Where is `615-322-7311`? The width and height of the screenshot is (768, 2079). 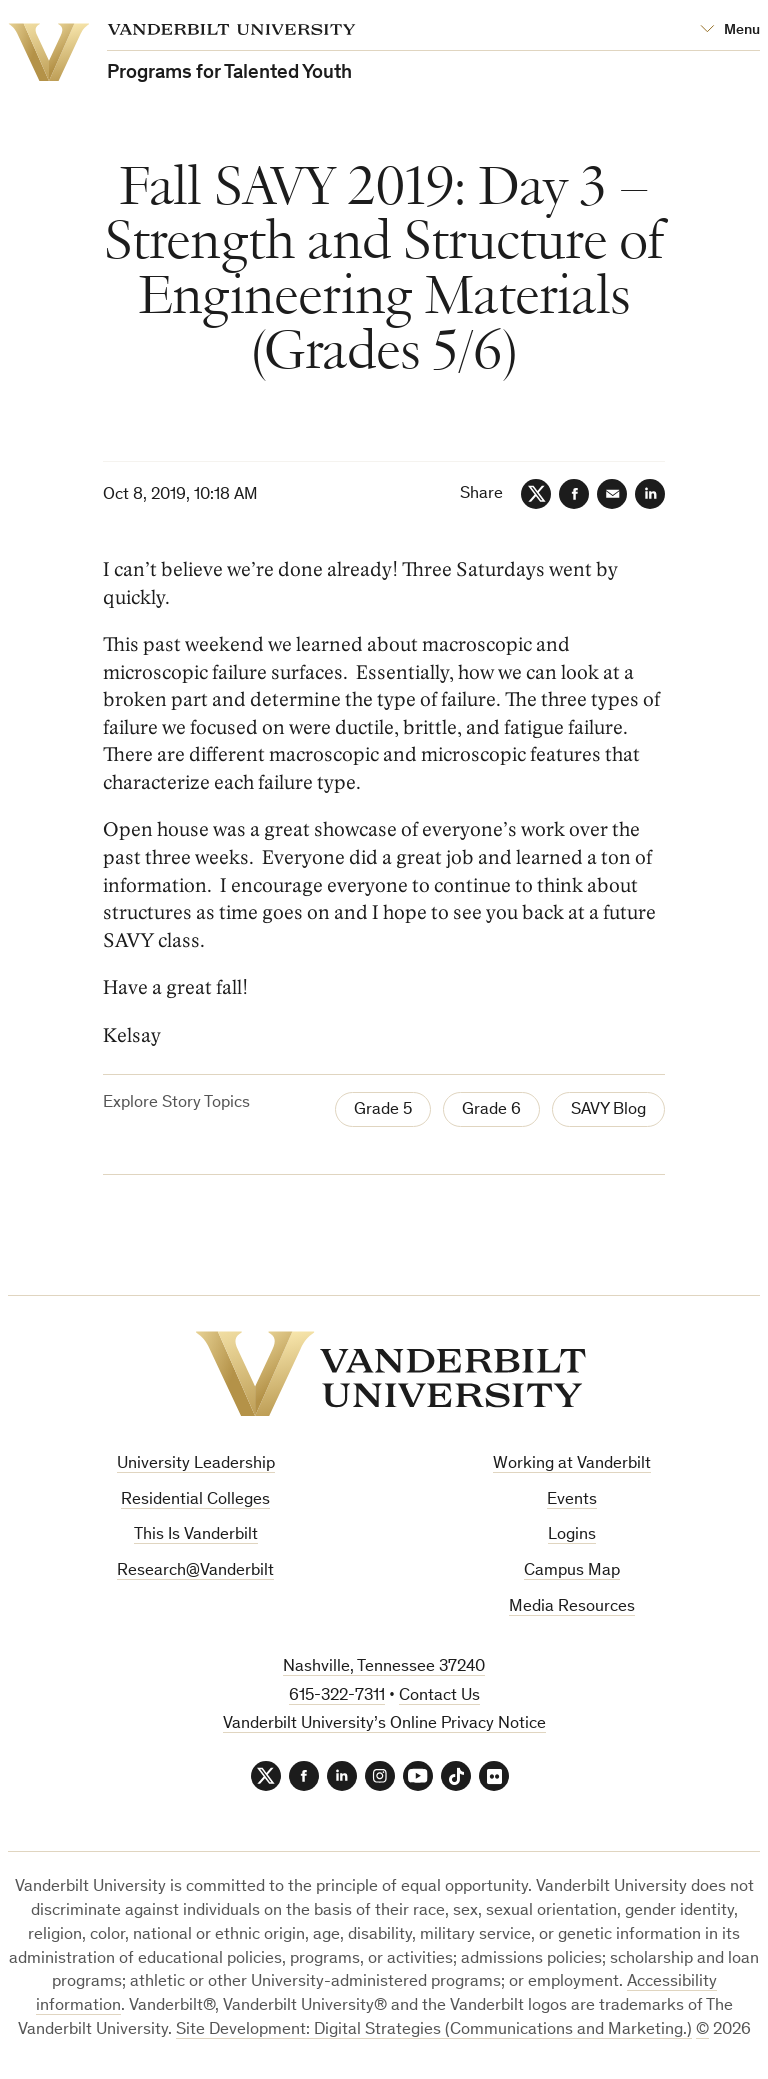
615-322-7311 is located at coordinates (337, 1696).